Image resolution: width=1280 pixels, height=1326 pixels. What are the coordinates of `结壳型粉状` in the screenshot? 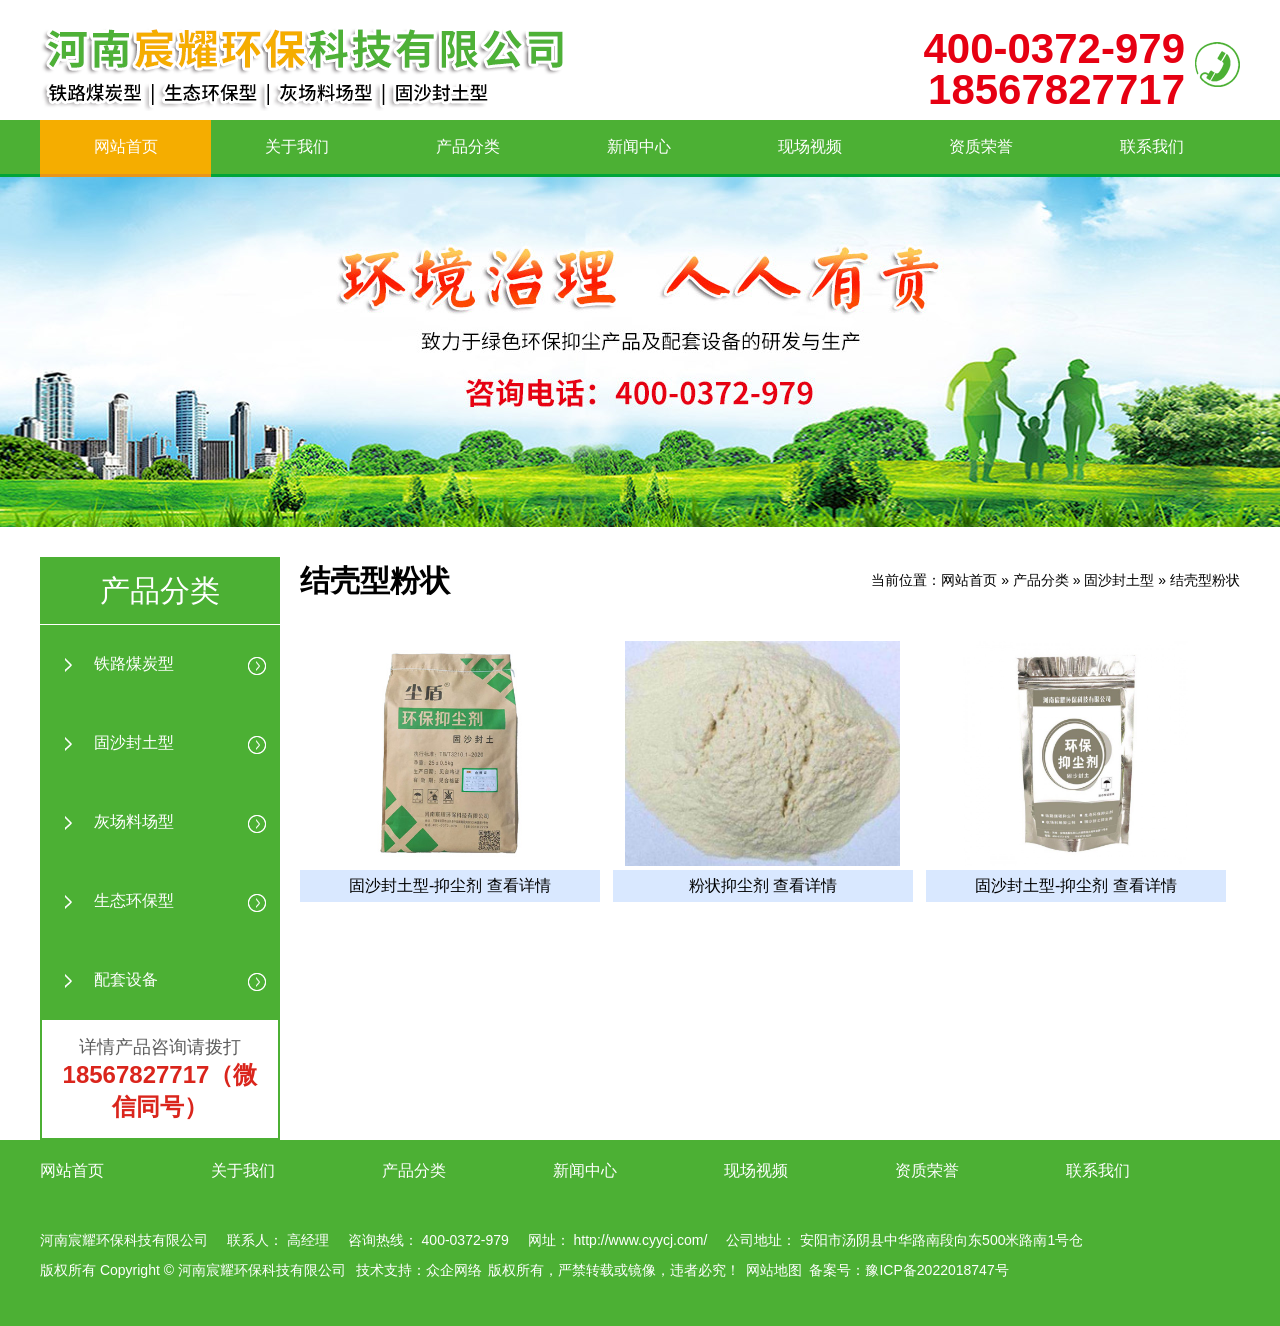 It's located at (1205, 580).